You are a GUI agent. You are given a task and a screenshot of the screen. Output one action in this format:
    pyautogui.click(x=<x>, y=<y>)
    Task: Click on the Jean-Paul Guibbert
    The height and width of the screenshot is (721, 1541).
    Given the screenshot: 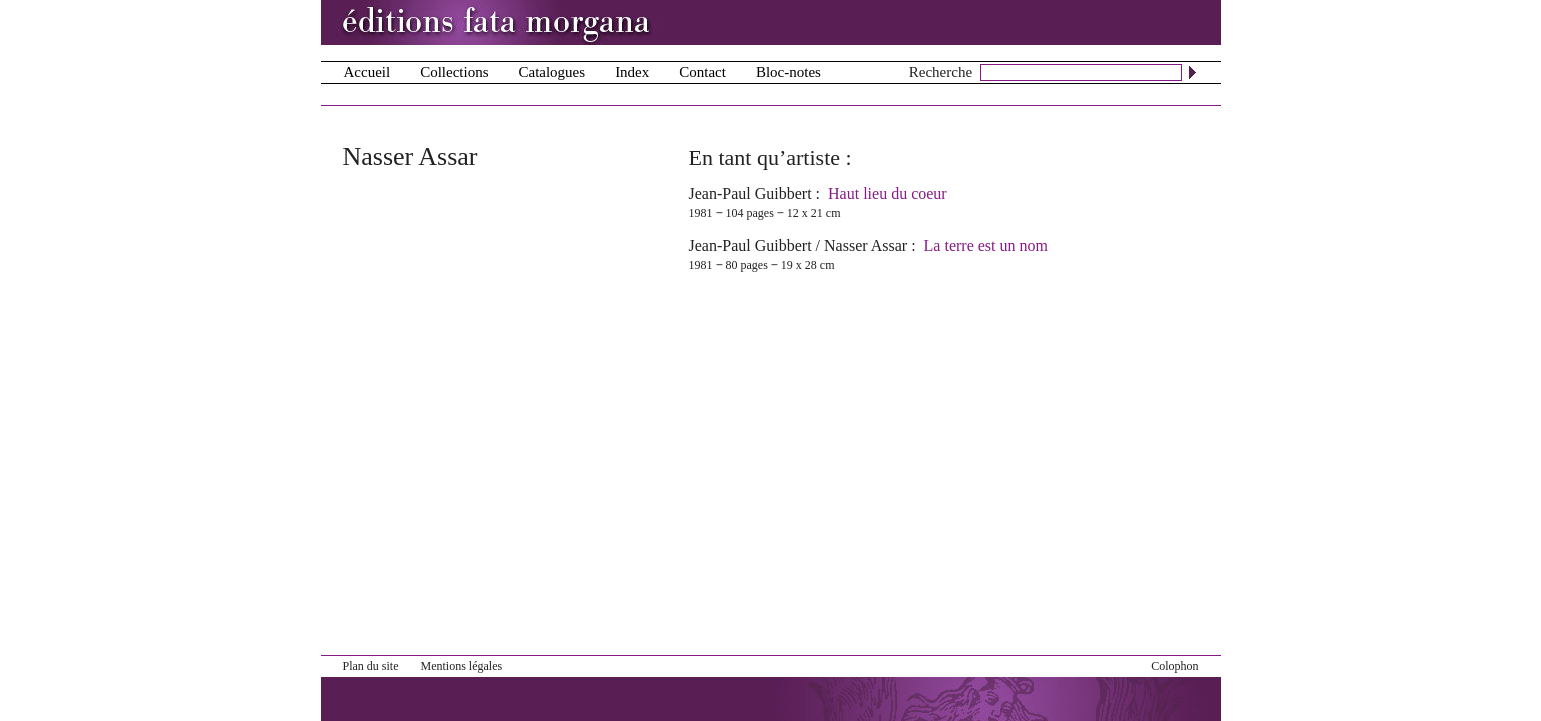 What is the action you would take?
    pyautogui.click(x=750, y=193)
    